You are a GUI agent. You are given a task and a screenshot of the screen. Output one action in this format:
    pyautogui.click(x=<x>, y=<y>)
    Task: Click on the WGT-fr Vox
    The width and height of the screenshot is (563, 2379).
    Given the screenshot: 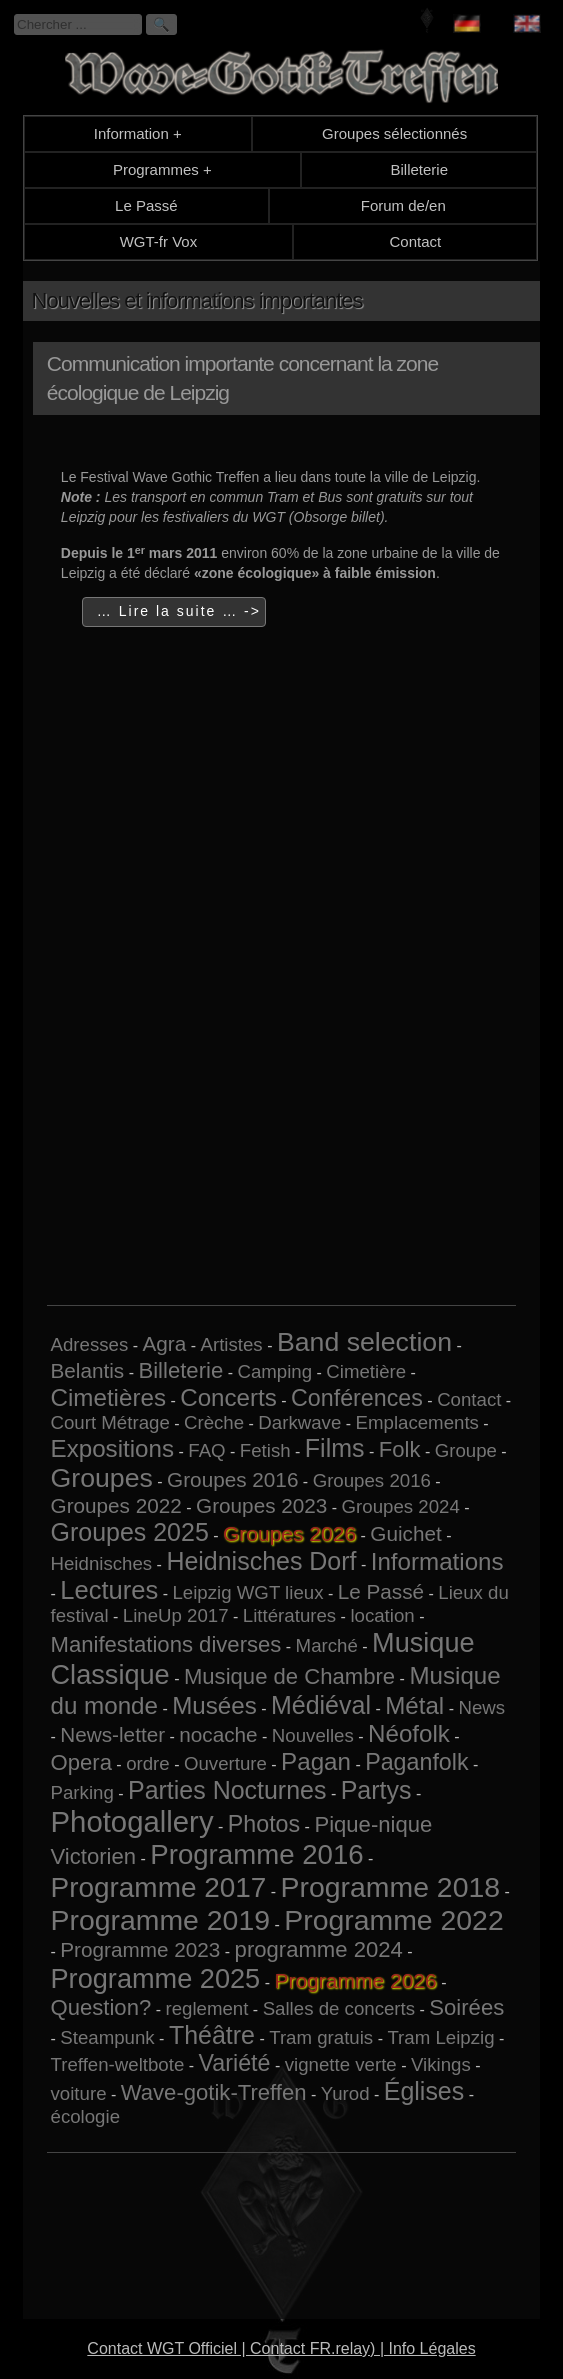 What is the action you would take?
    pyautogui.click(x=159, y=241)
    